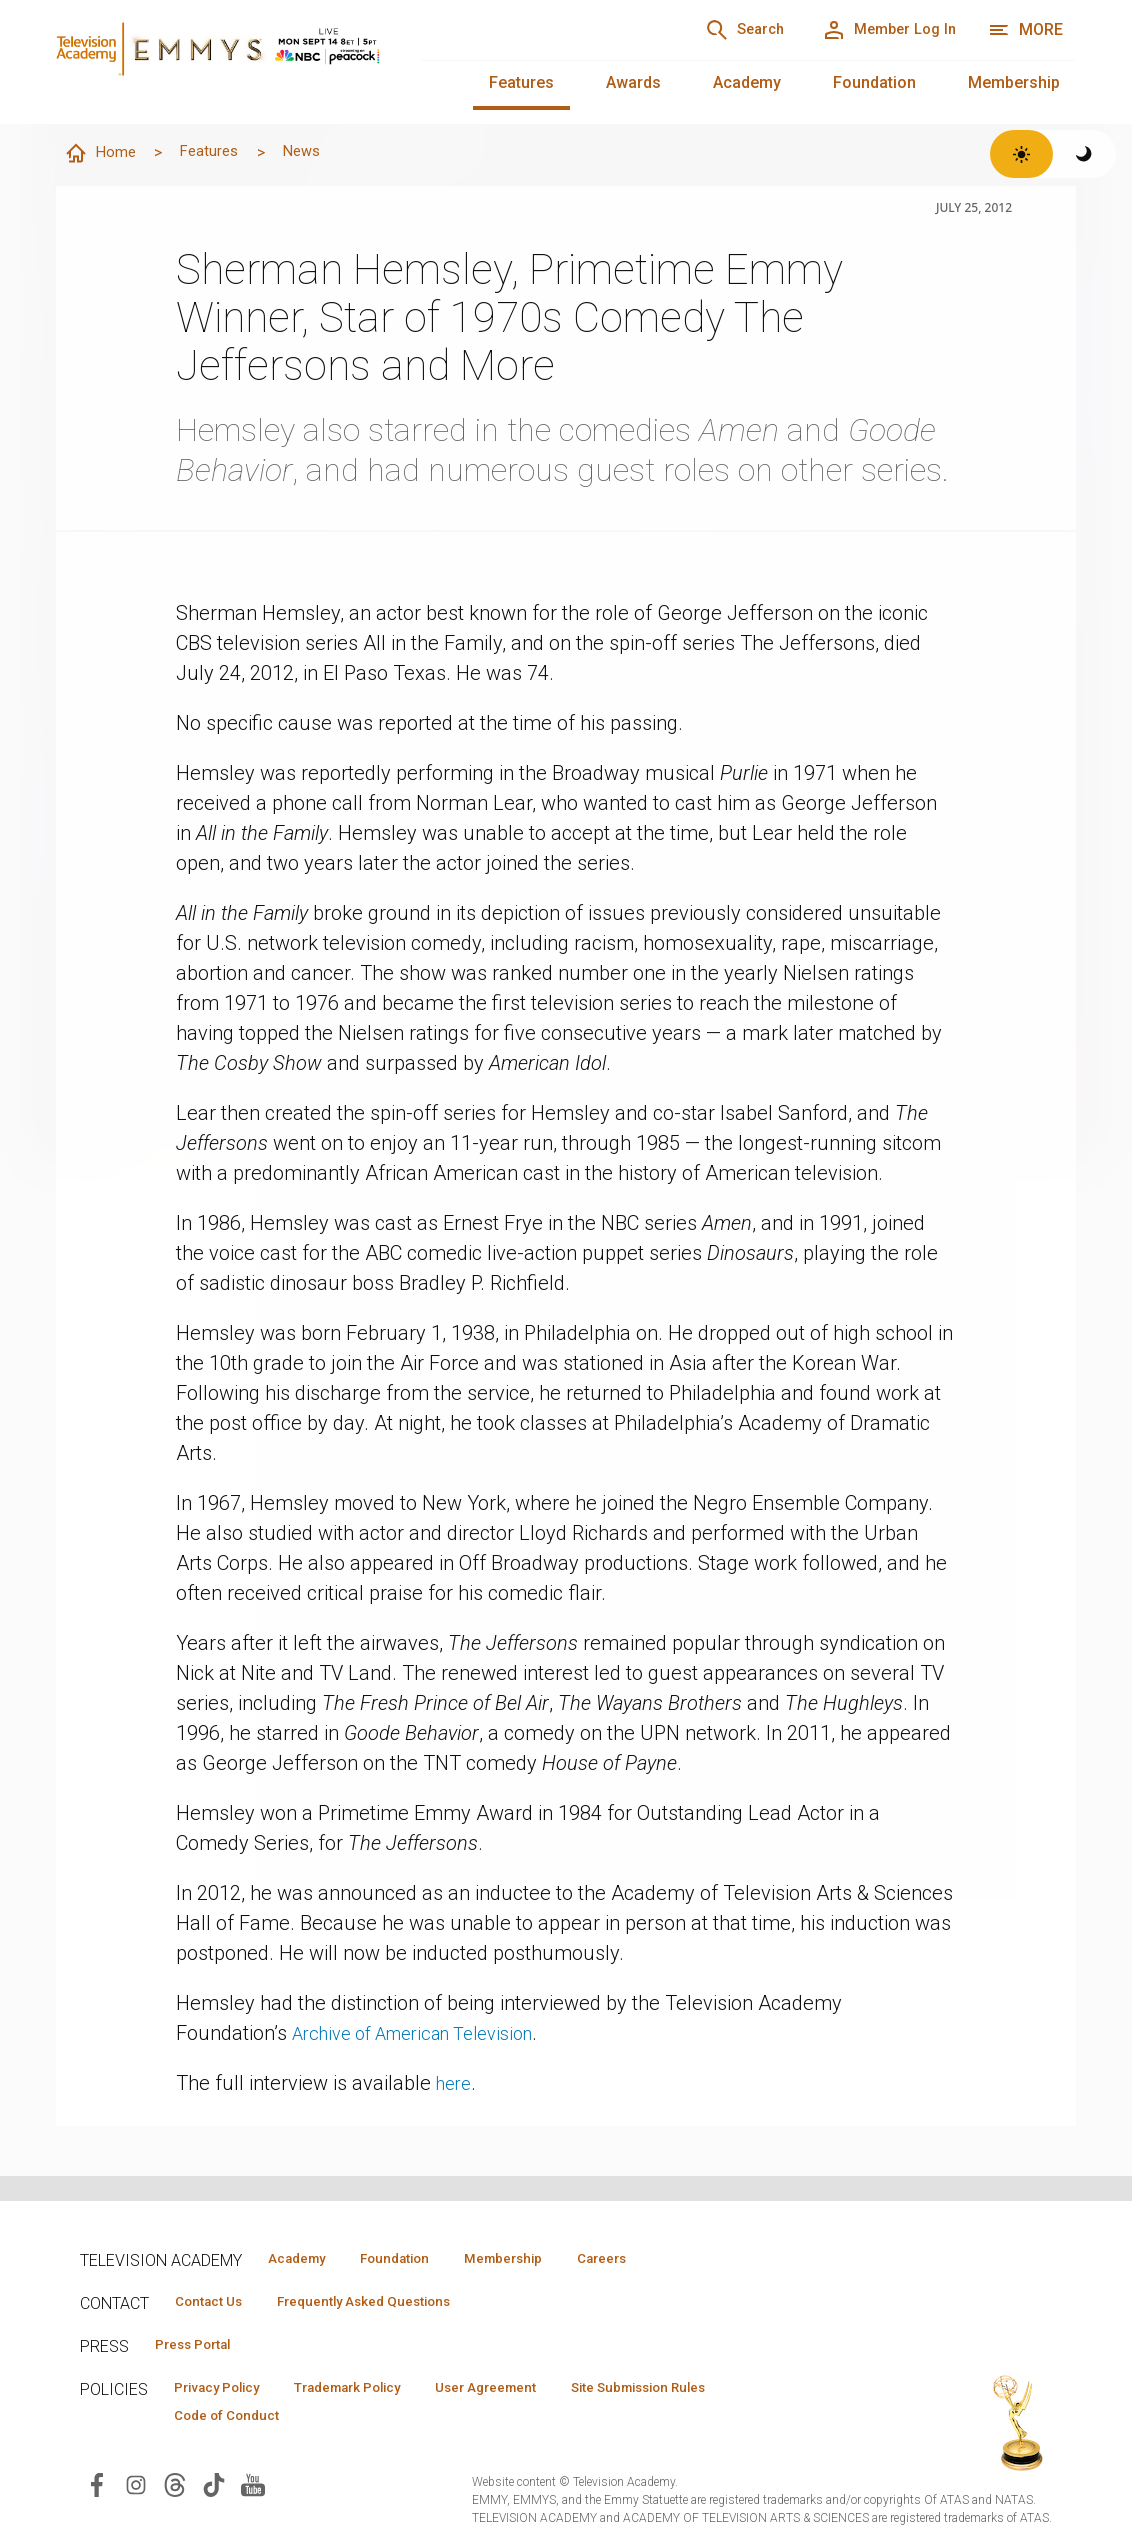  I want to click on [Visit Television Academy on TikTok (opens in new window)], so click(214, 2493).